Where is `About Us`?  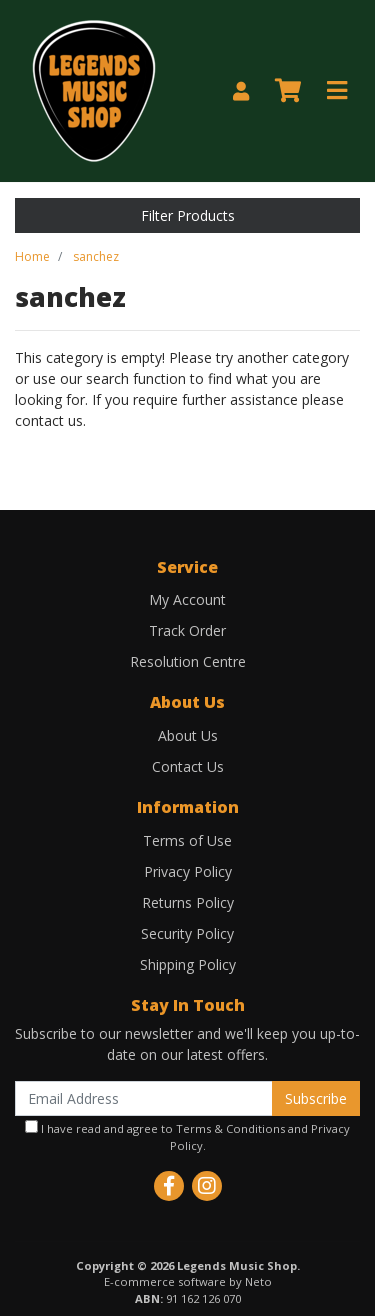
About Us is located at coordinates (188, 735).